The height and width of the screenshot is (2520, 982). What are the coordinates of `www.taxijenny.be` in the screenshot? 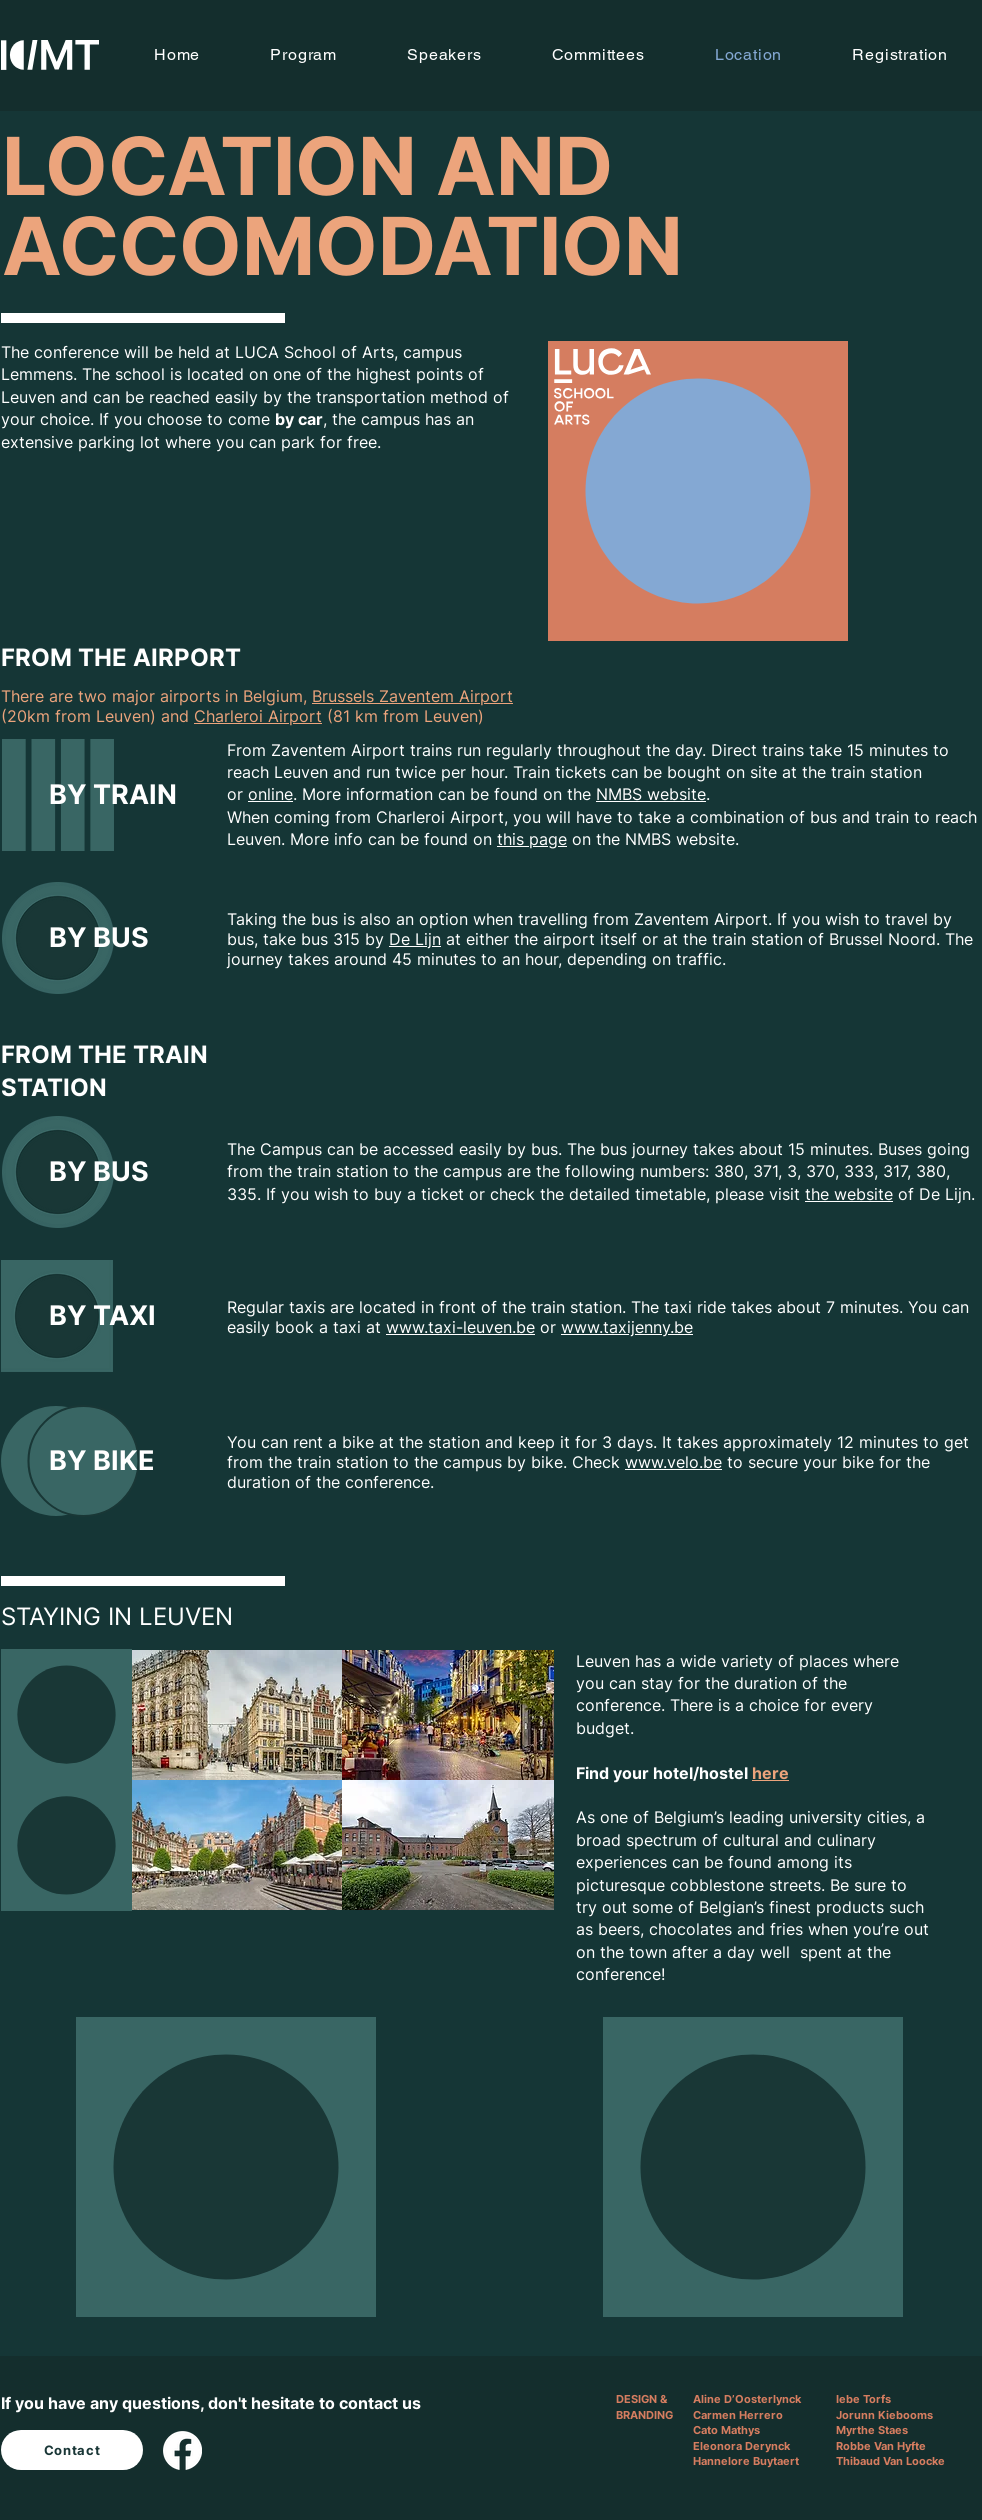 It's located at (627, 1327).